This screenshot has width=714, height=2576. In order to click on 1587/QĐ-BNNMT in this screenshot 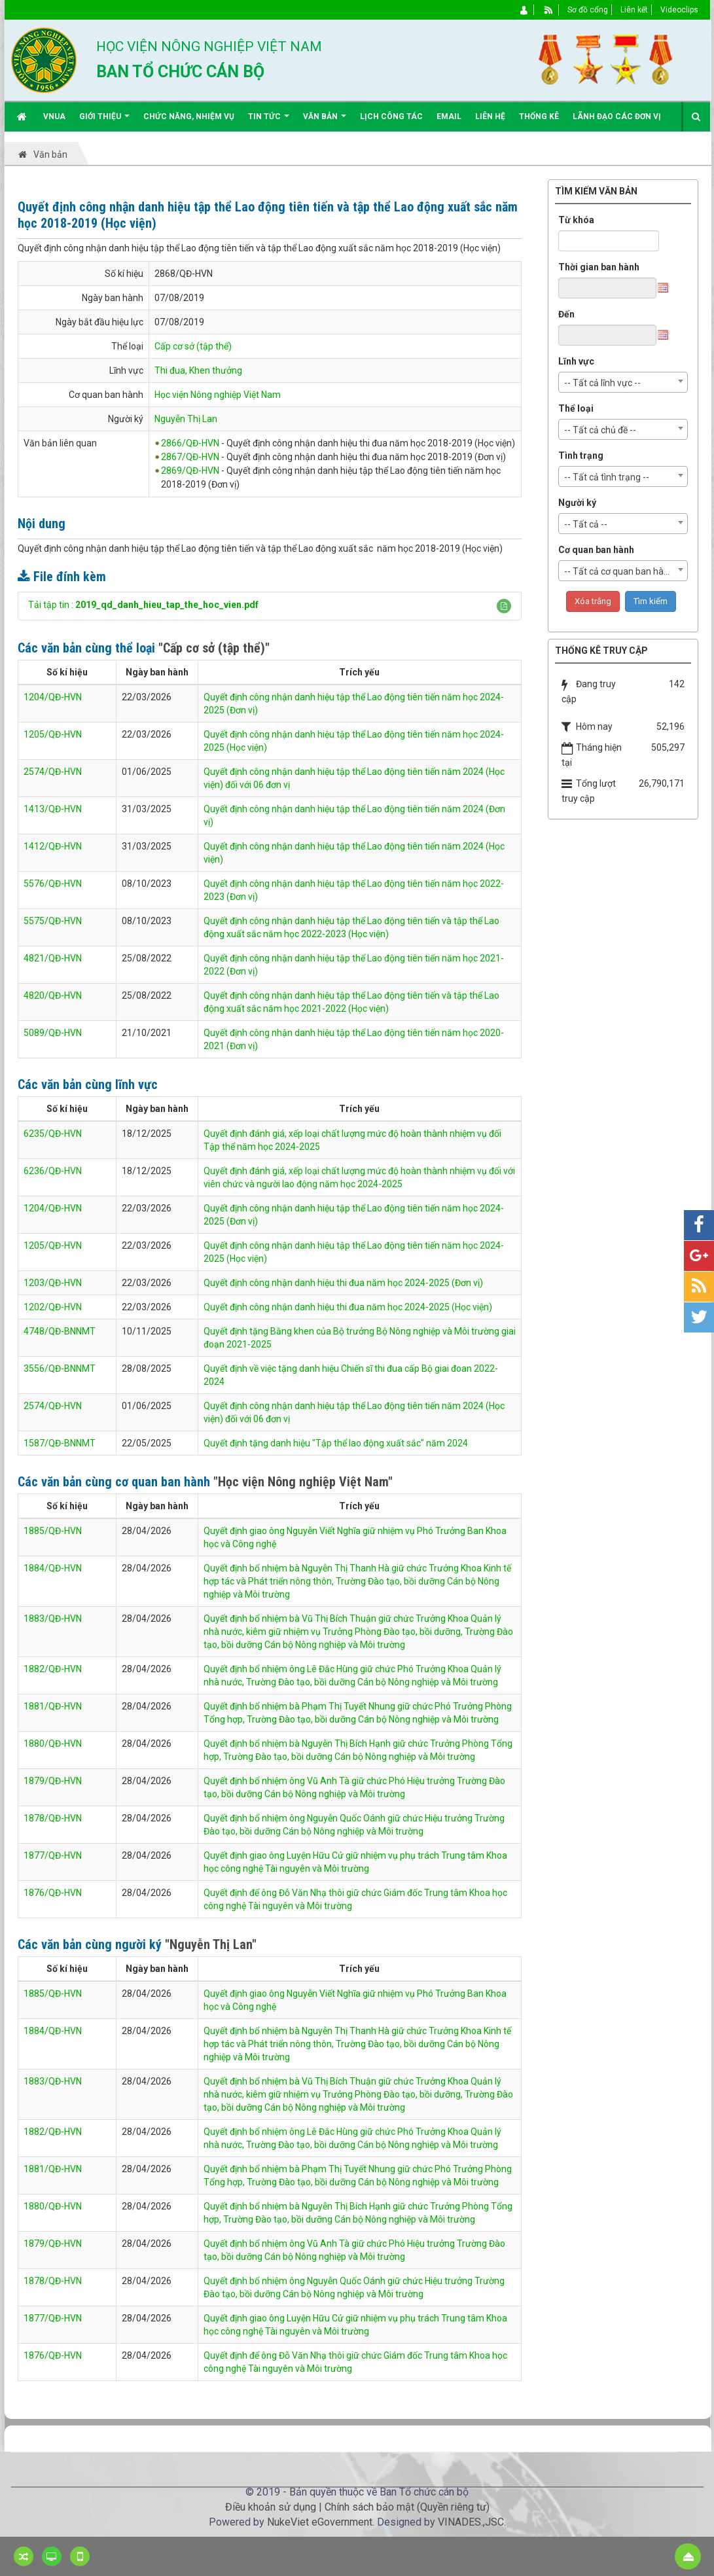, I will do `click(60, 1443)`.